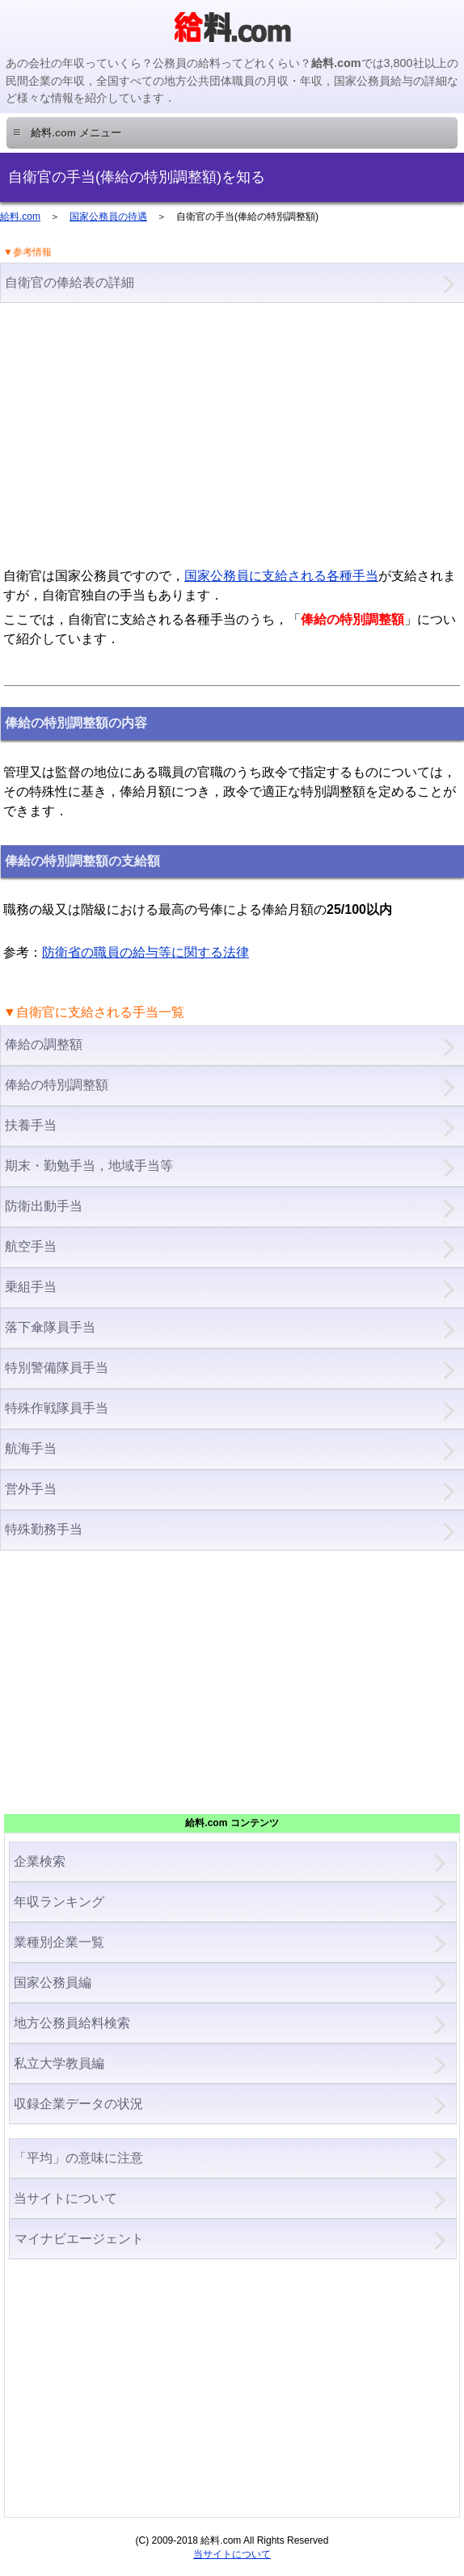 The width and height of the screenshot is (464, 2576). What do you see at coordinates (39, 1861) in the screenshot?
I see `企業検索` at bounding box center [39, 1861].